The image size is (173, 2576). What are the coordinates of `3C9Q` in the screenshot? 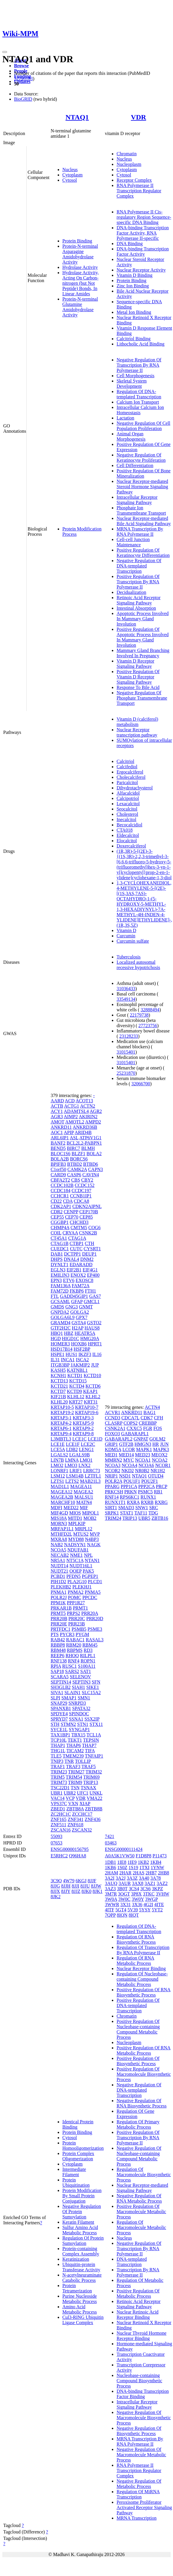 It's located at (56, 1880).